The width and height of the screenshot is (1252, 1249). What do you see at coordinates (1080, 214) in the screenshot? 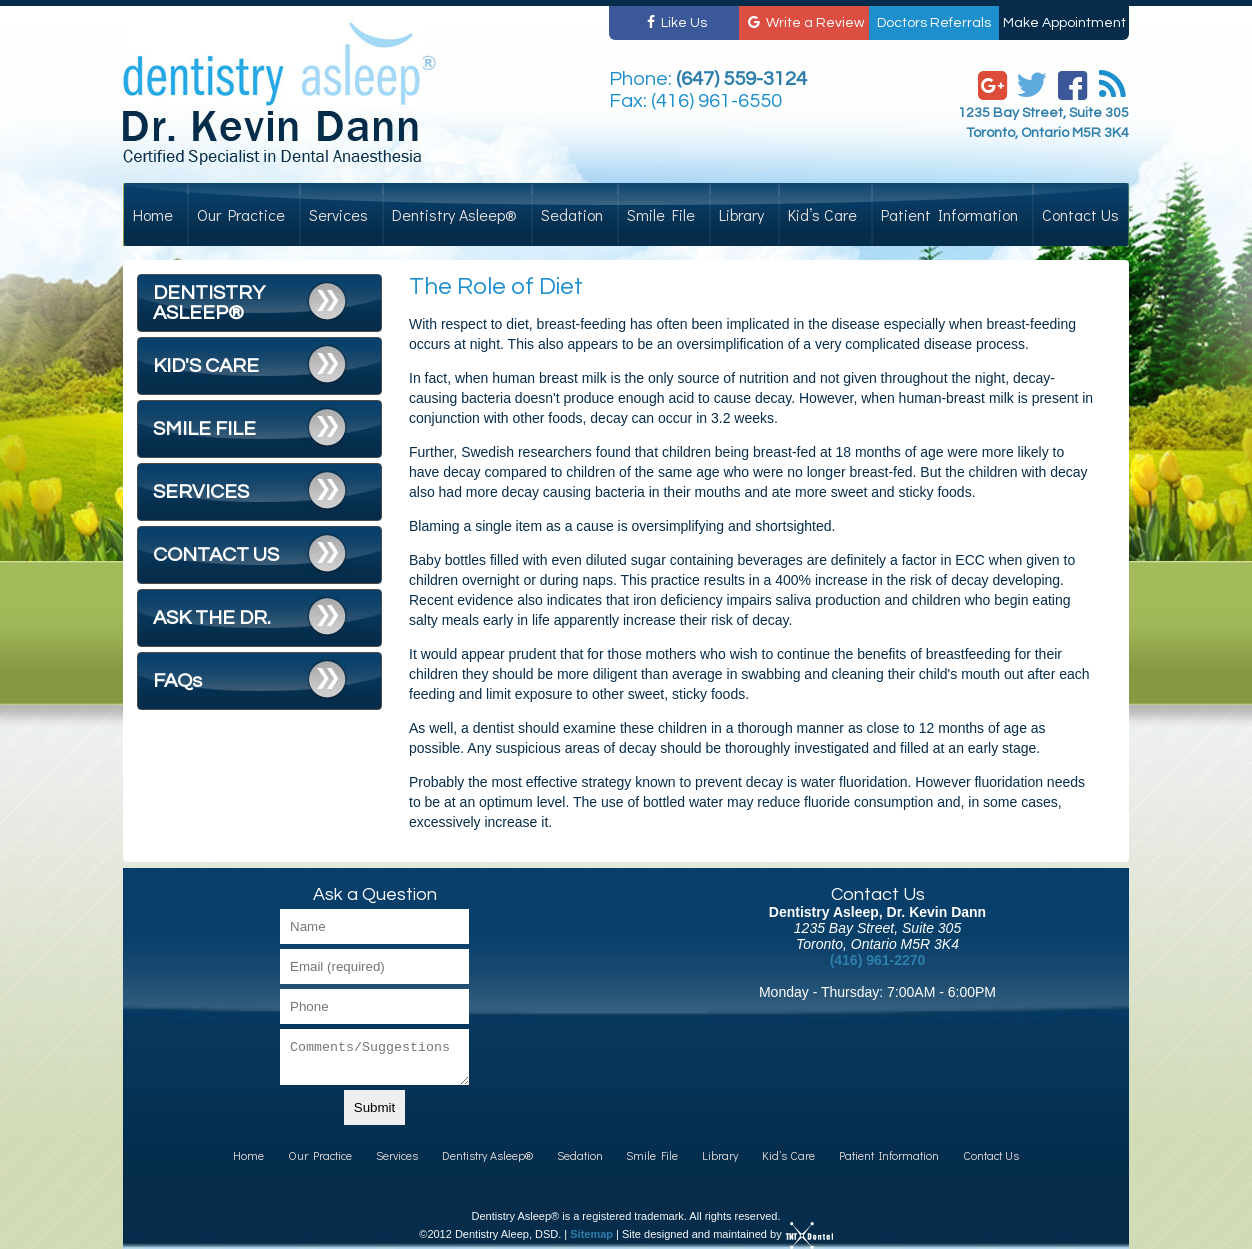
I see `Contact Us` at bounding box center [1080, 214].